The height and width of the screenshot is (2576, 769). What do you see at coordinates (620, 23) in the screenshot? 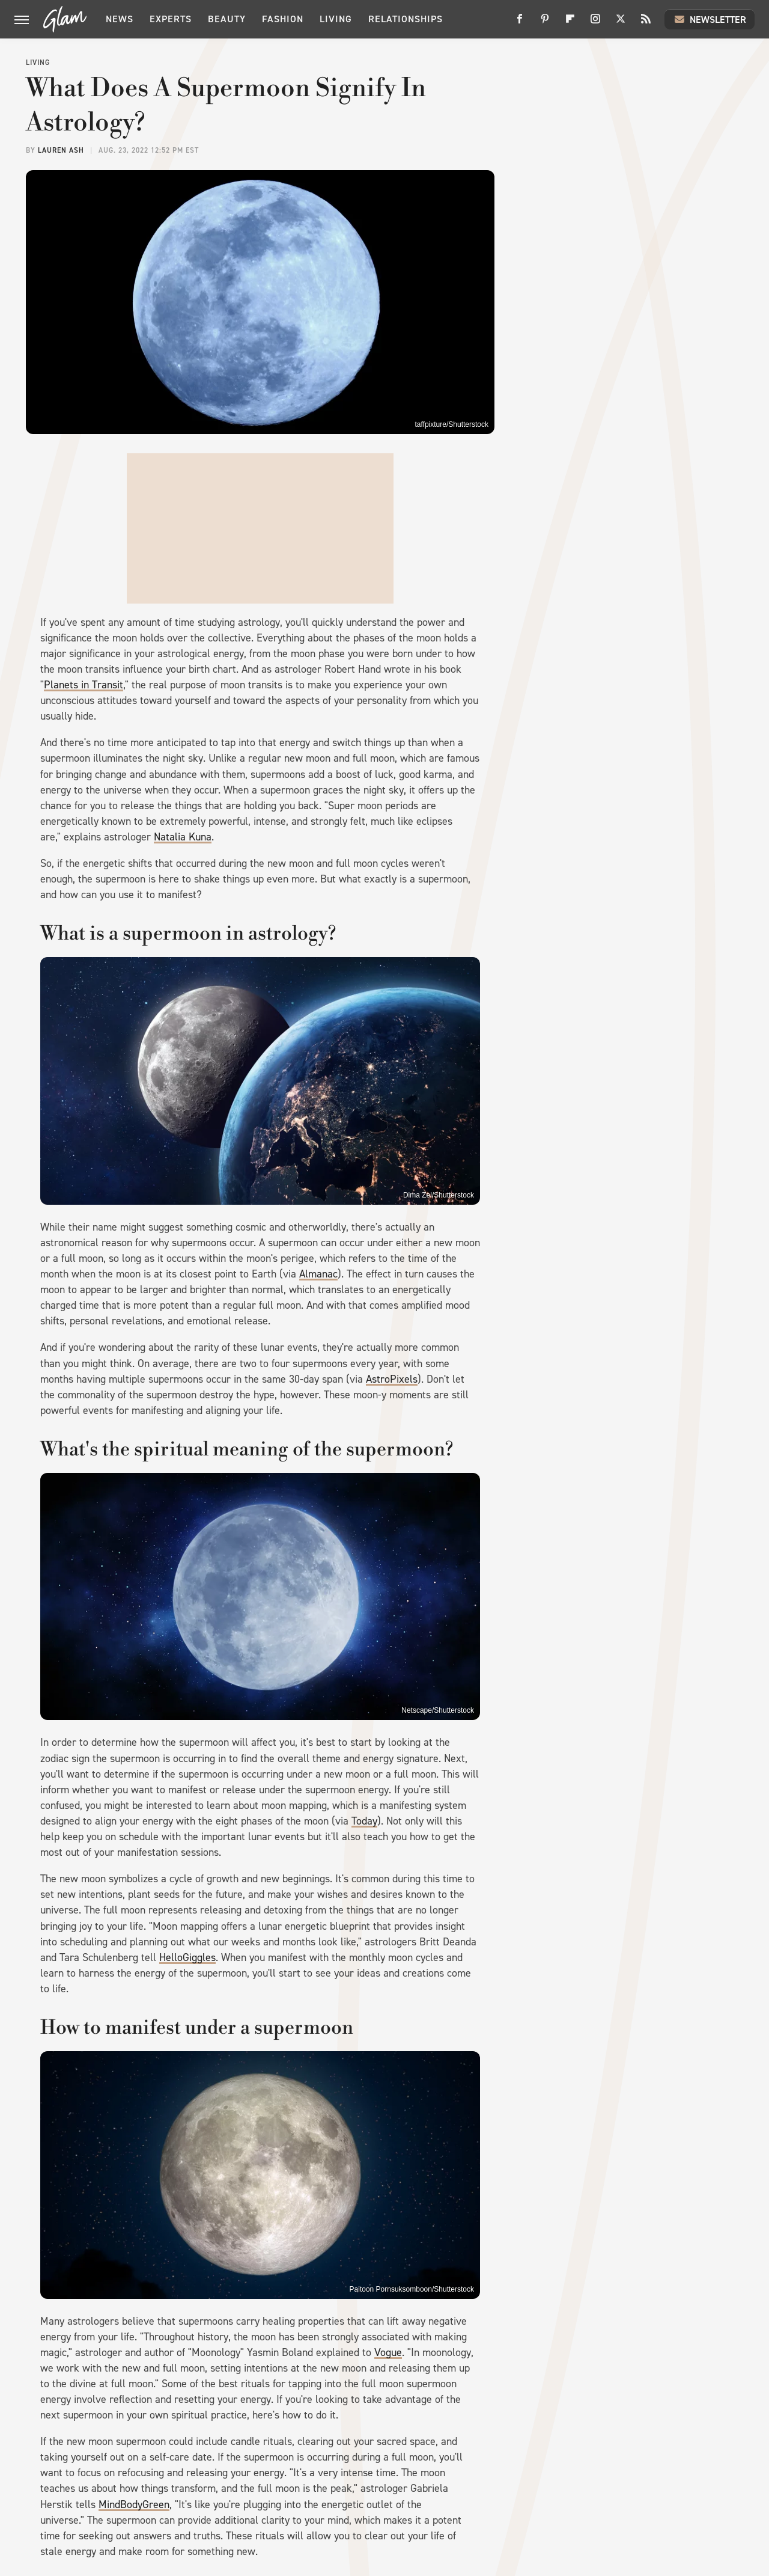
I see `[Twitter]` at bounding box center [620, 23].